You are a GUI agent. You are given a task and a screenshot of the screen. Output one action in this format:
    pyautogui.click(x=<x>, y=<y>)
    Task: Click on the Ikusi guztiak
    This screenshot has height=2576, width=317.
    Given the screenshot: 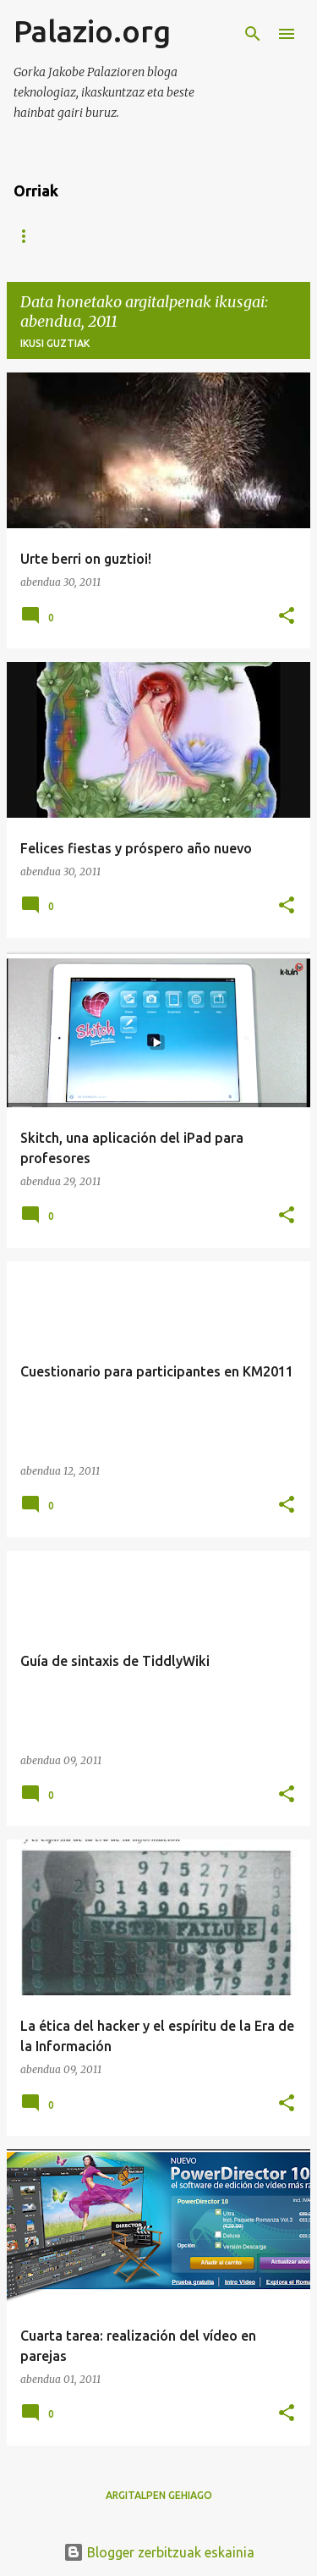 What is the action you would take?
    pyautogui.click(x=55, y=343)
    